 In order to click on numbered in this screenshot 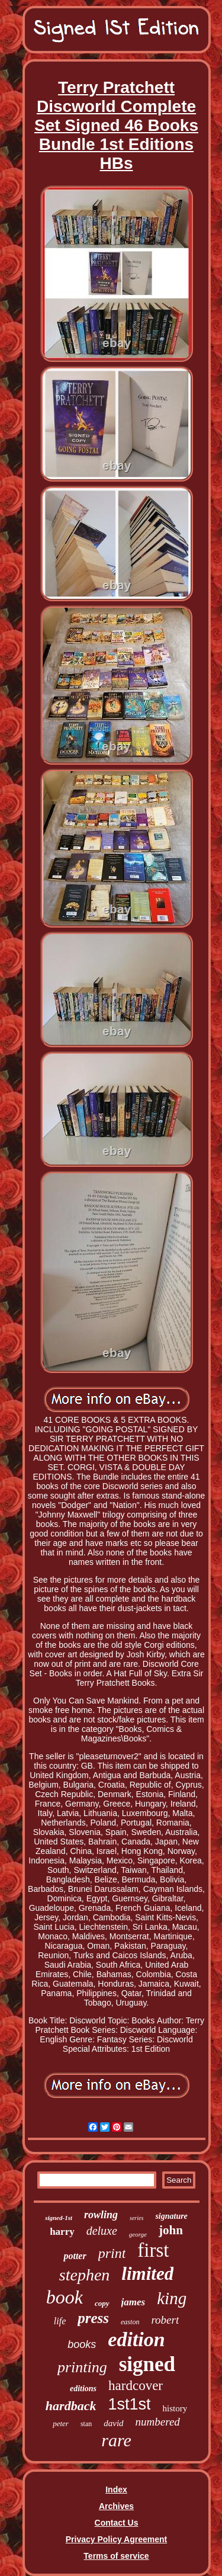, I will do `click(158, 2421)`.